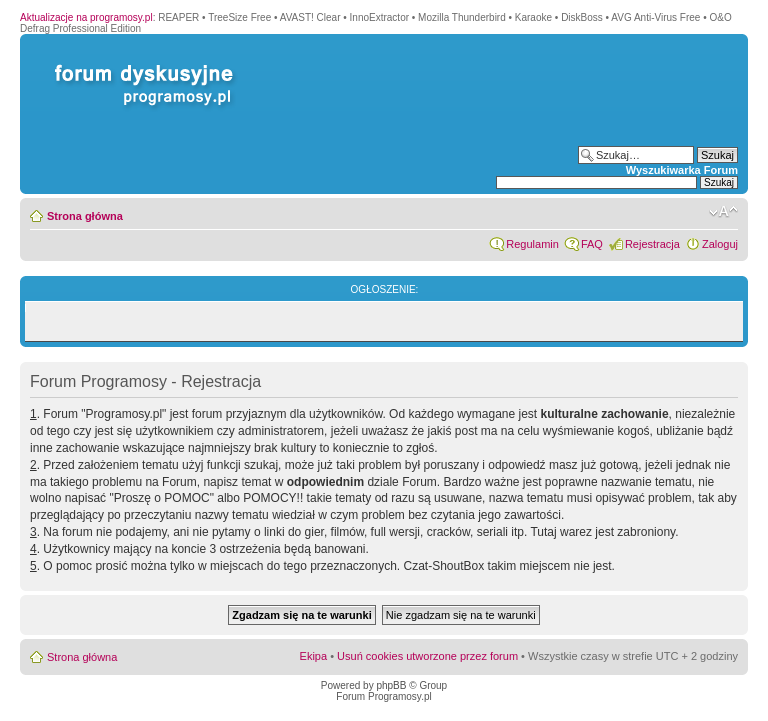 The width and height of the screenshot is (768, 721). Describe the element at coordinates (86, 17) in the screenshot. I see `Aktualizacje na programosy.pl` at that location.